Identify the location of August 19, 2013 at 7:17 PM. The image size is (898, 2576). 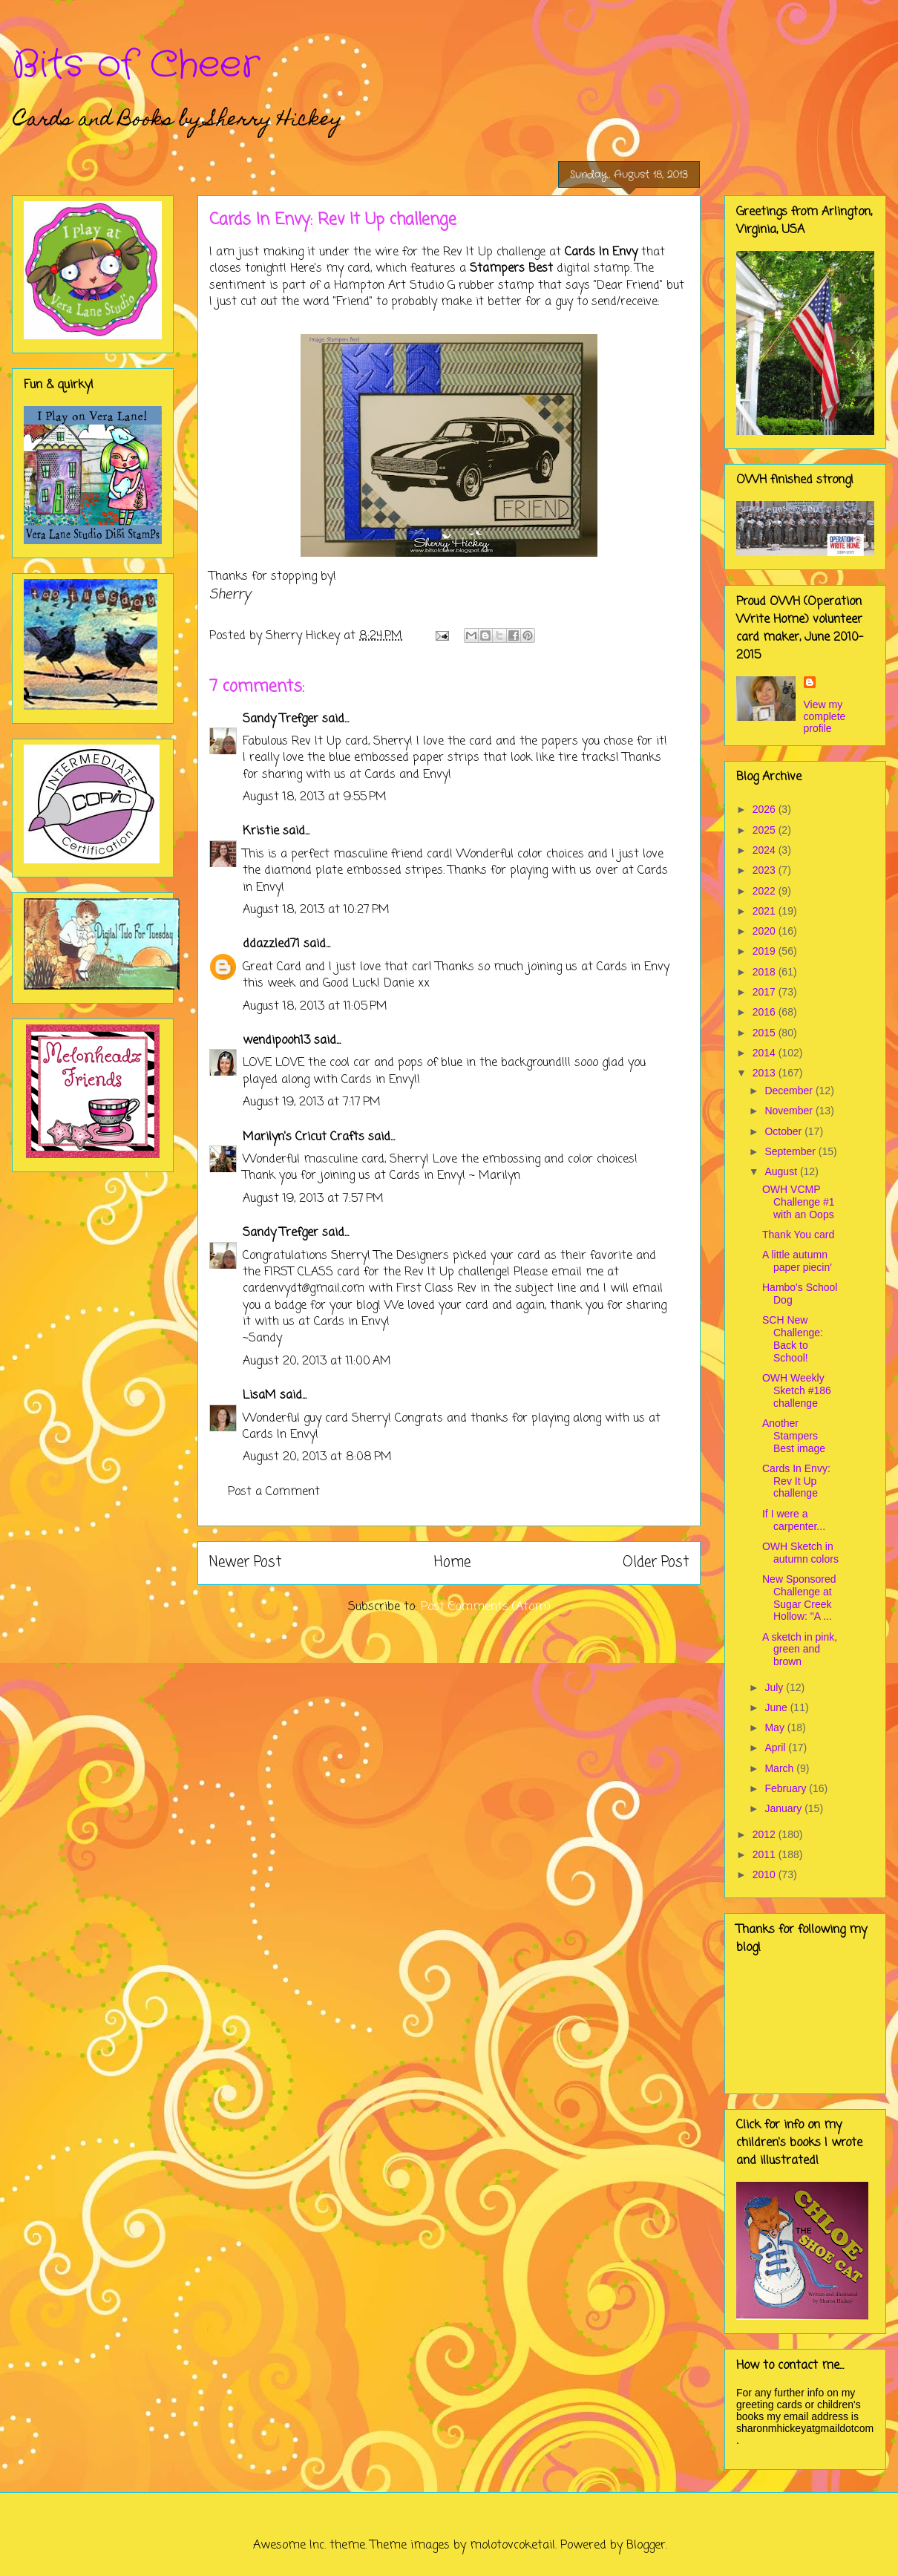
(312, 1102).